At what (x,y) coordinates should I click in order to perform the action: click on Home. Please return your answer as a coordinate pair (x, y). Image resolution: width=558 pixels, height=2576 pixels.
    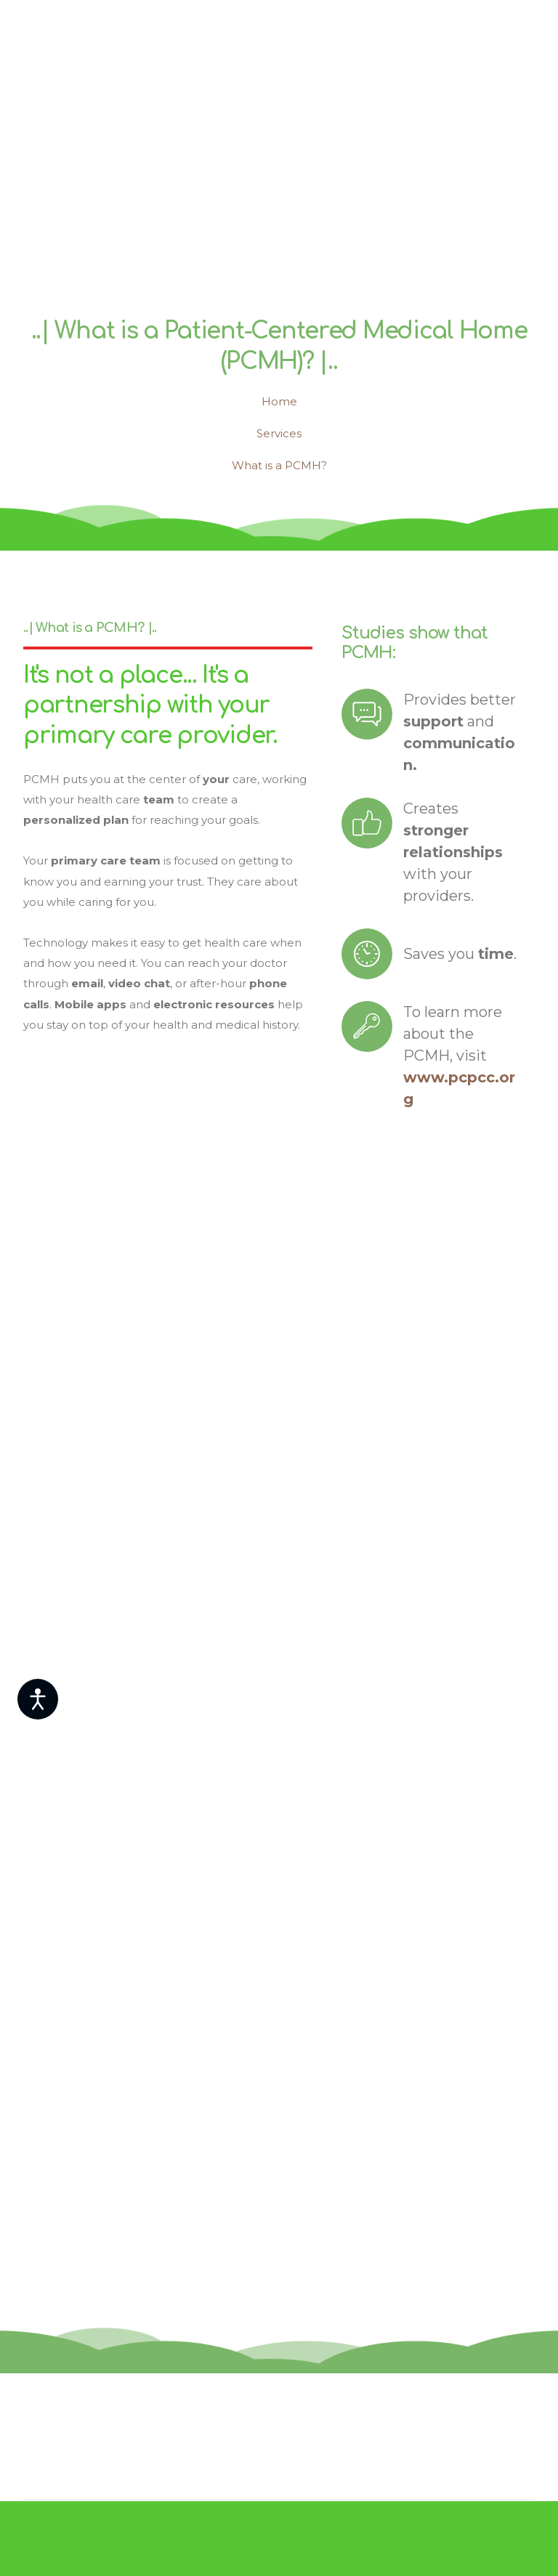
    Looking at the image, I should click on (279, 401).